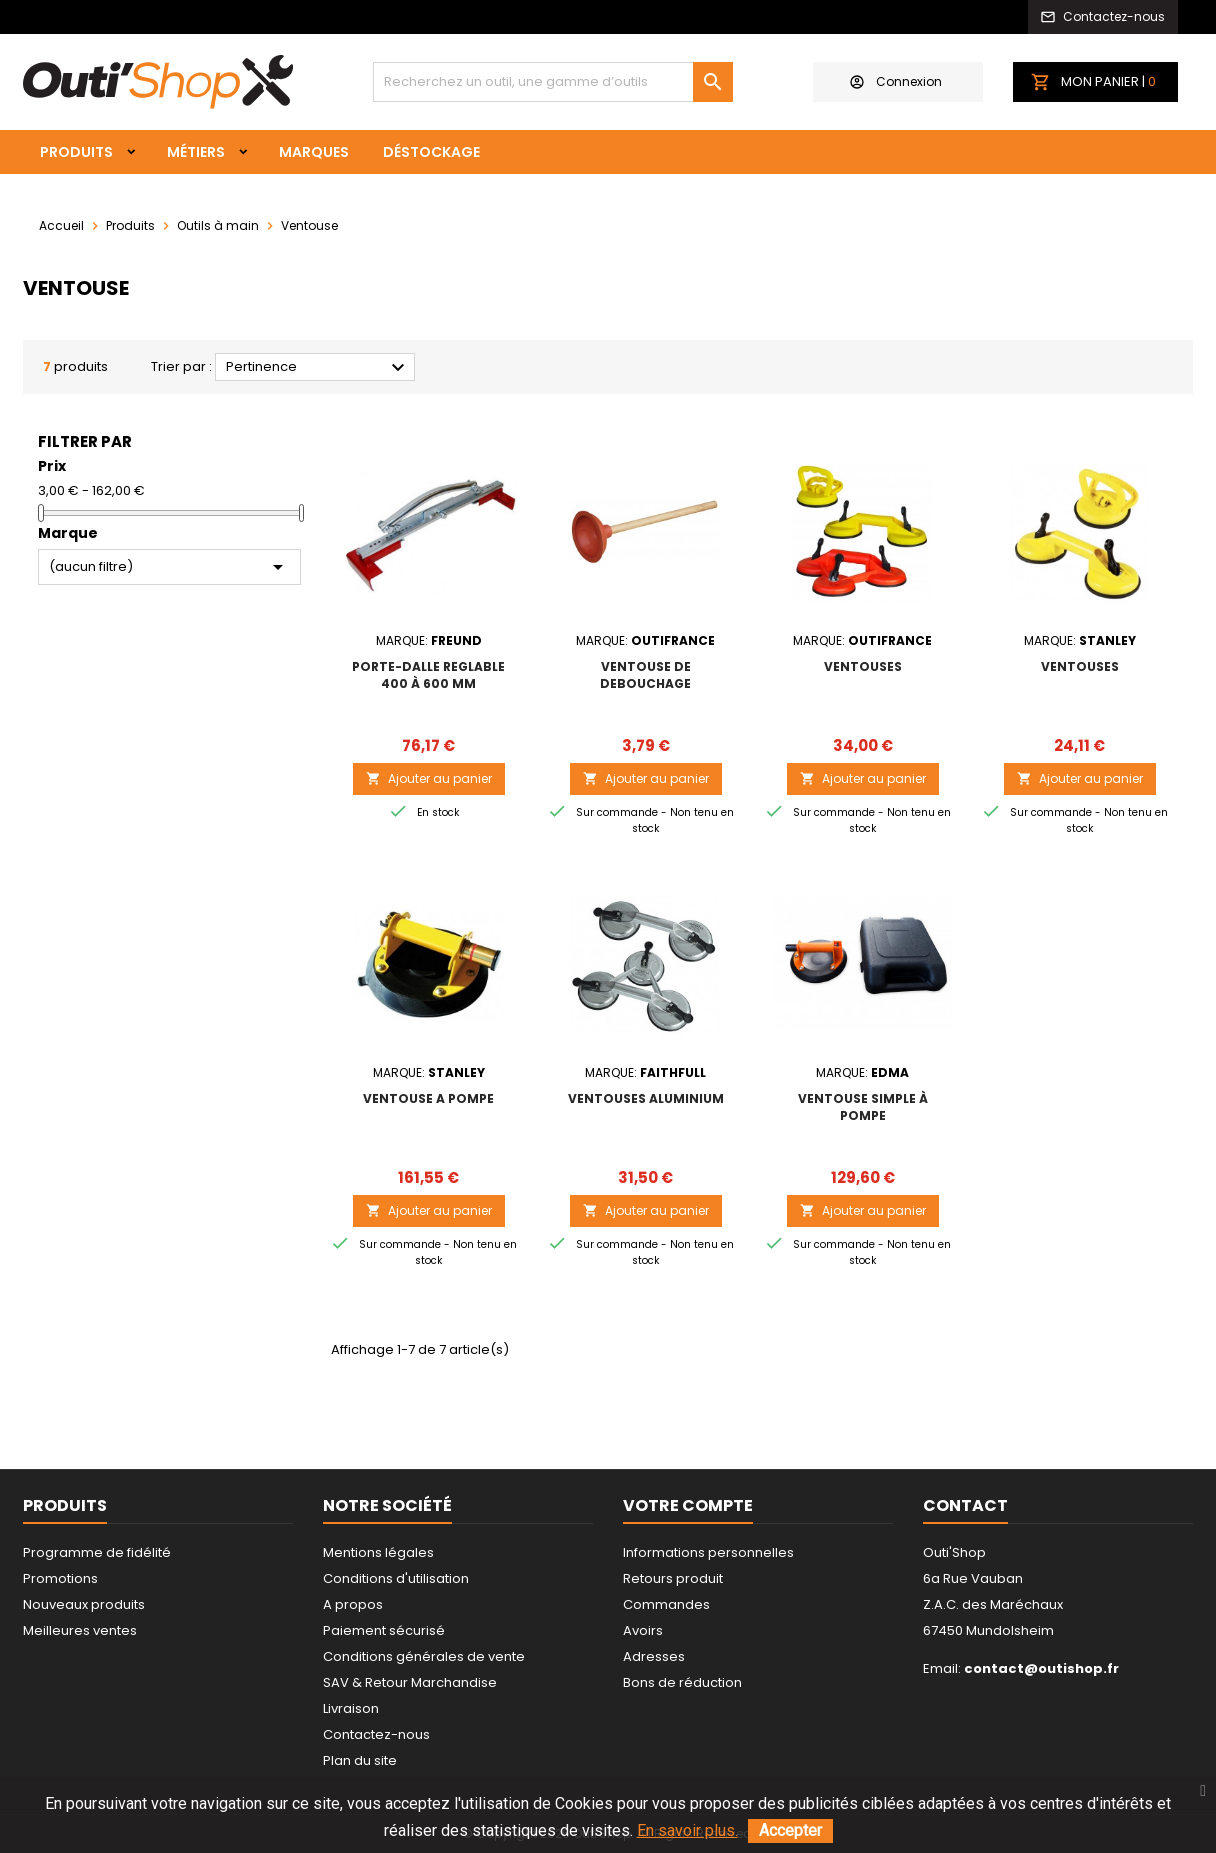 The height and width of the screenshot is (1853, 1216). I want to click on Retours produit, so click(673, 1578).